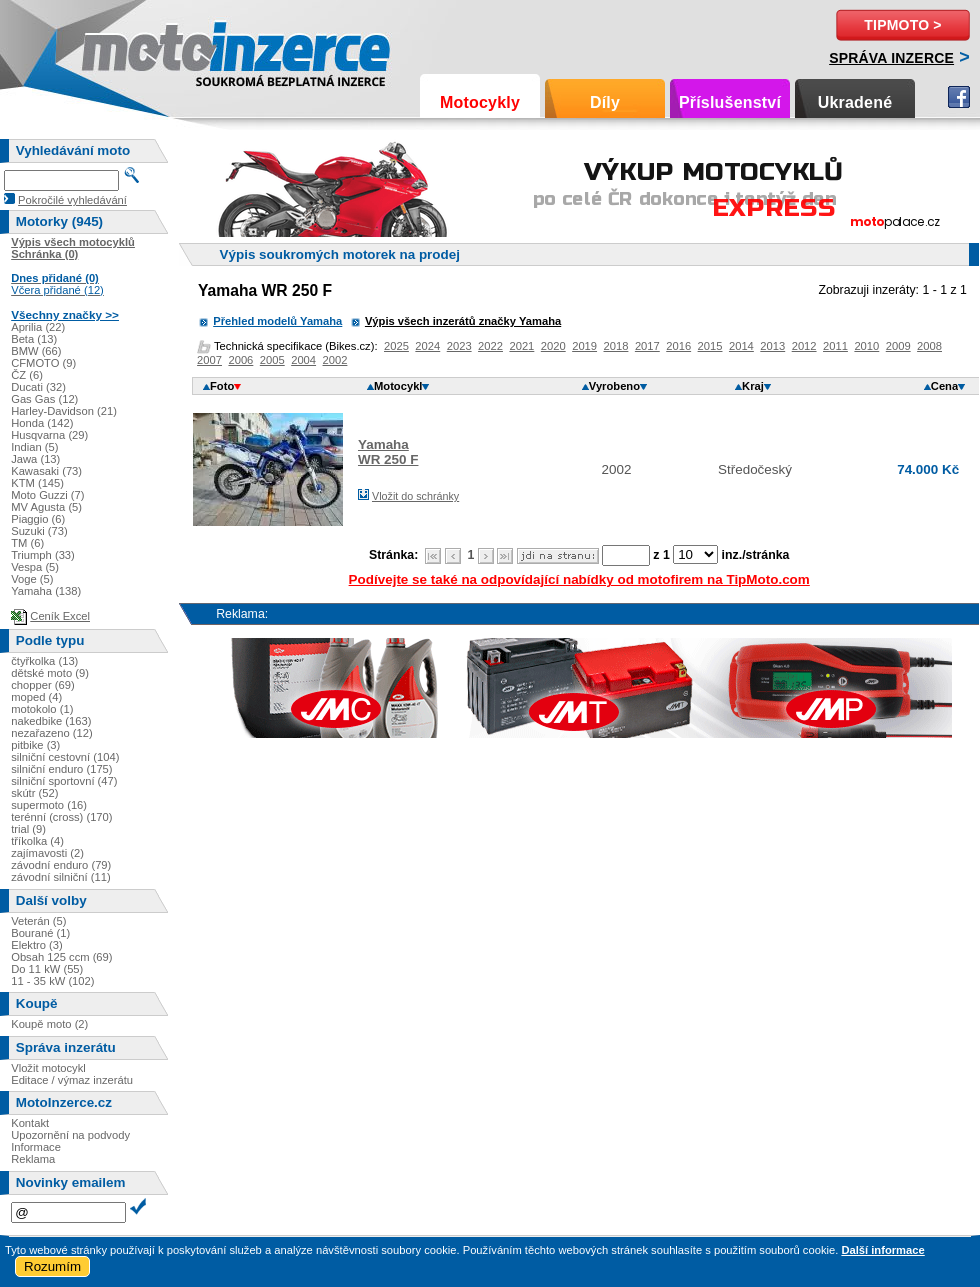 The width and height of the screenshot is (980, 1287). I want to click on Gas Gas (12), so click(44, 399).